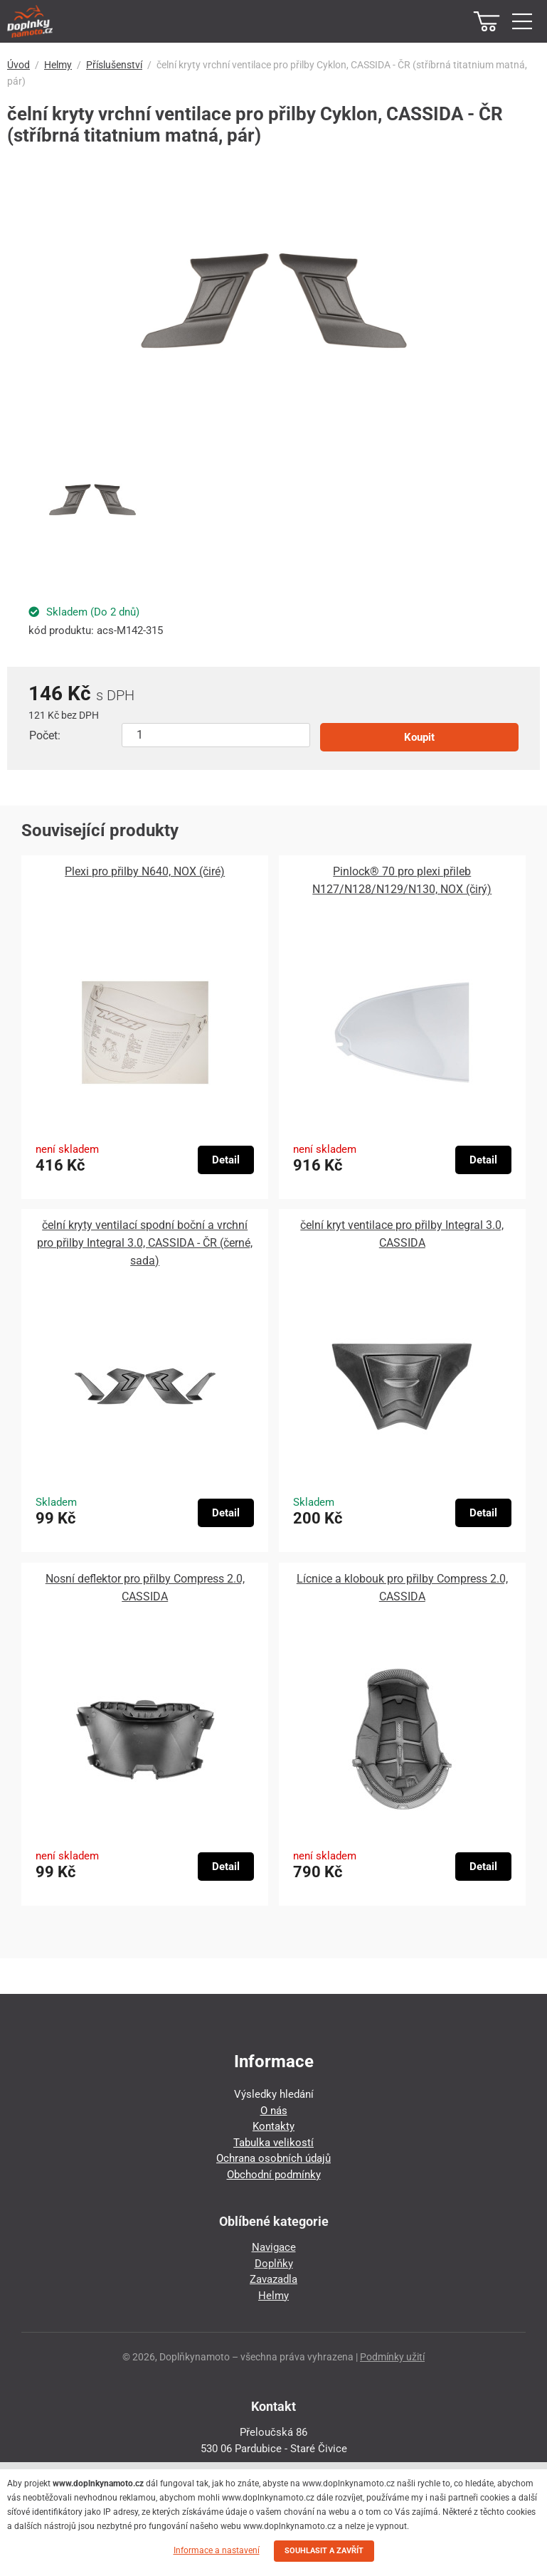  Describe the element at coordinates (274, 2263) in the screenshot. I see `Doplňky` at that location.